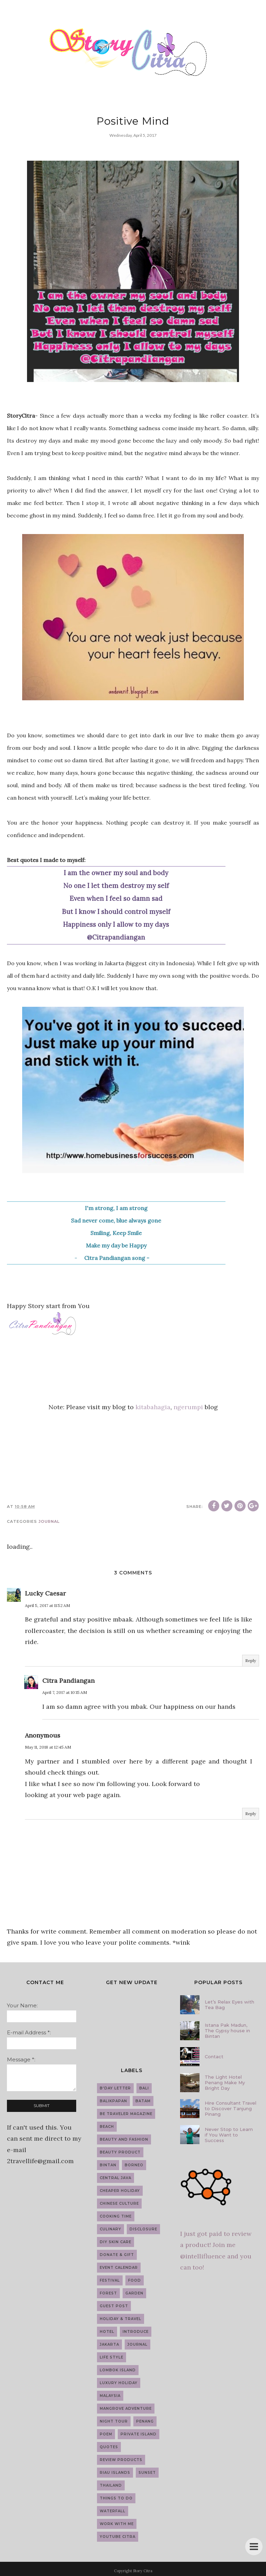  Describe the element at coordinates (144, 2088) in the screenshot. I see `Bali` at that location.